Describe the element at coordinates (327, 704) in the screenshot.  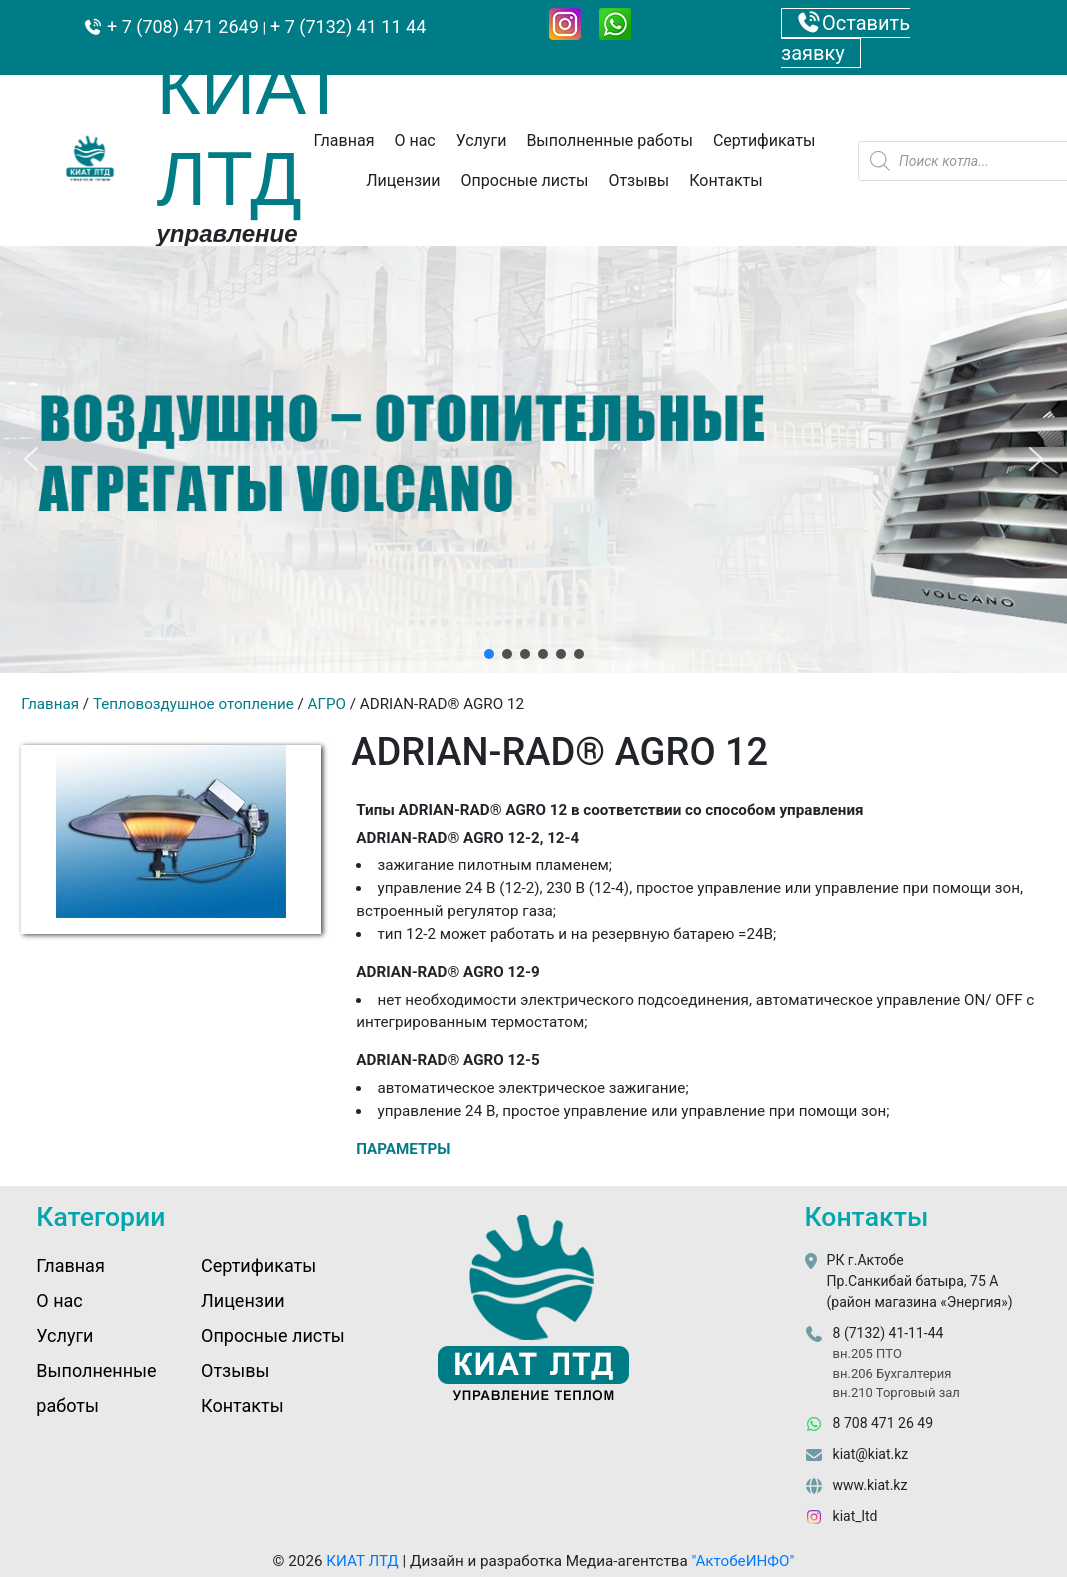
I see `AГРО` at that location.